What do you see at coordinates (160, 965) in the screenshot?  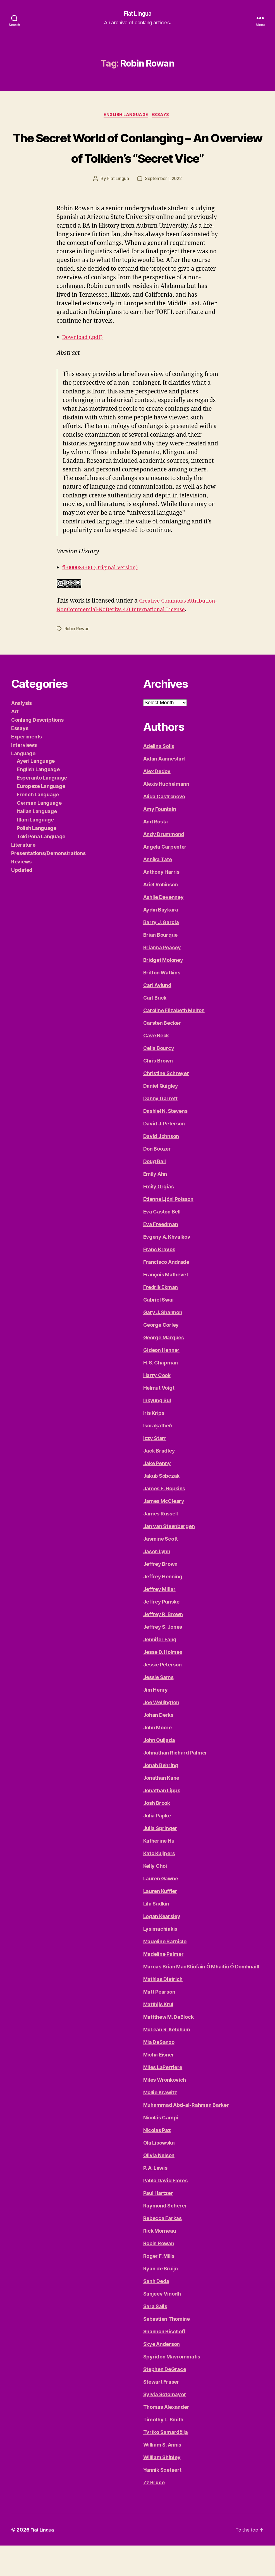 I see `Brian Bourque` at bounding box center [160, 965].